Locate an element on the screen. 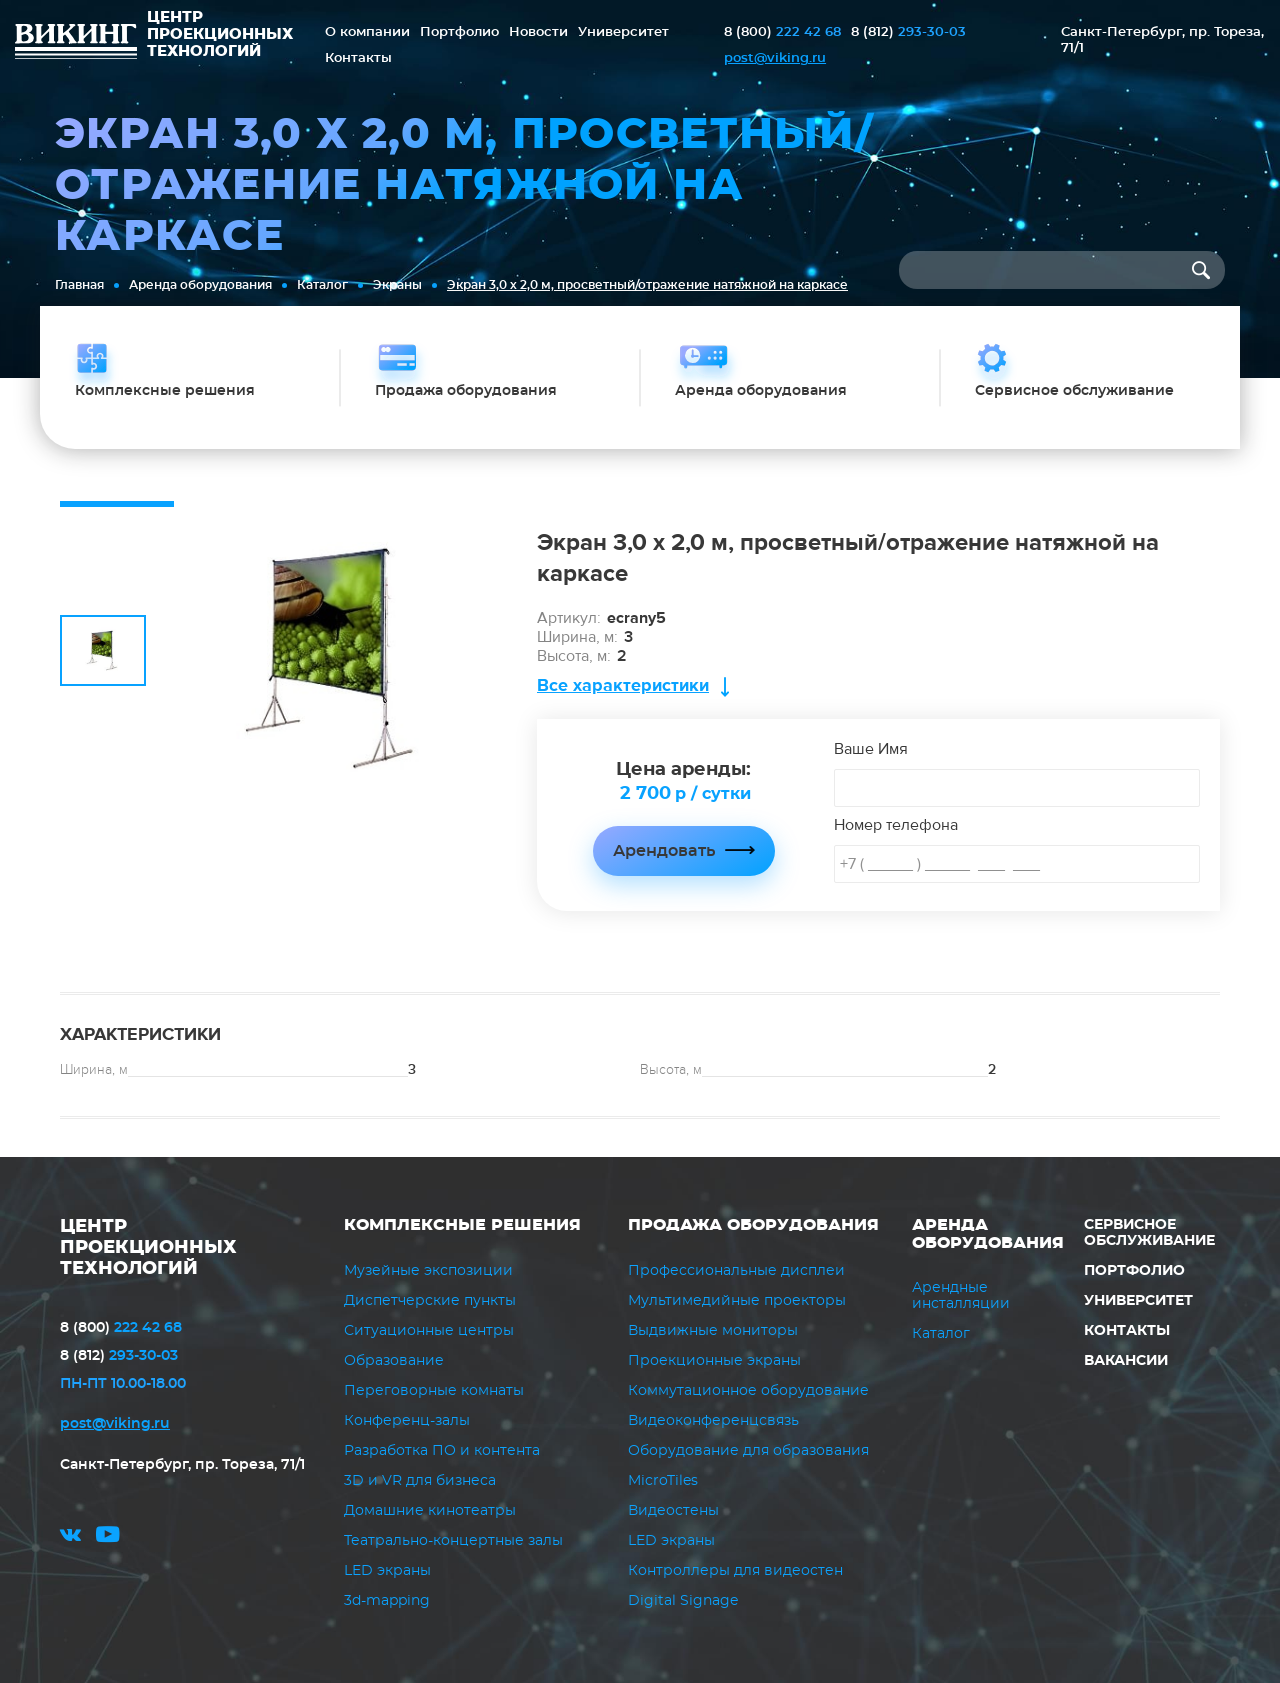  Видеостены is located at coordinates (673, 1511).